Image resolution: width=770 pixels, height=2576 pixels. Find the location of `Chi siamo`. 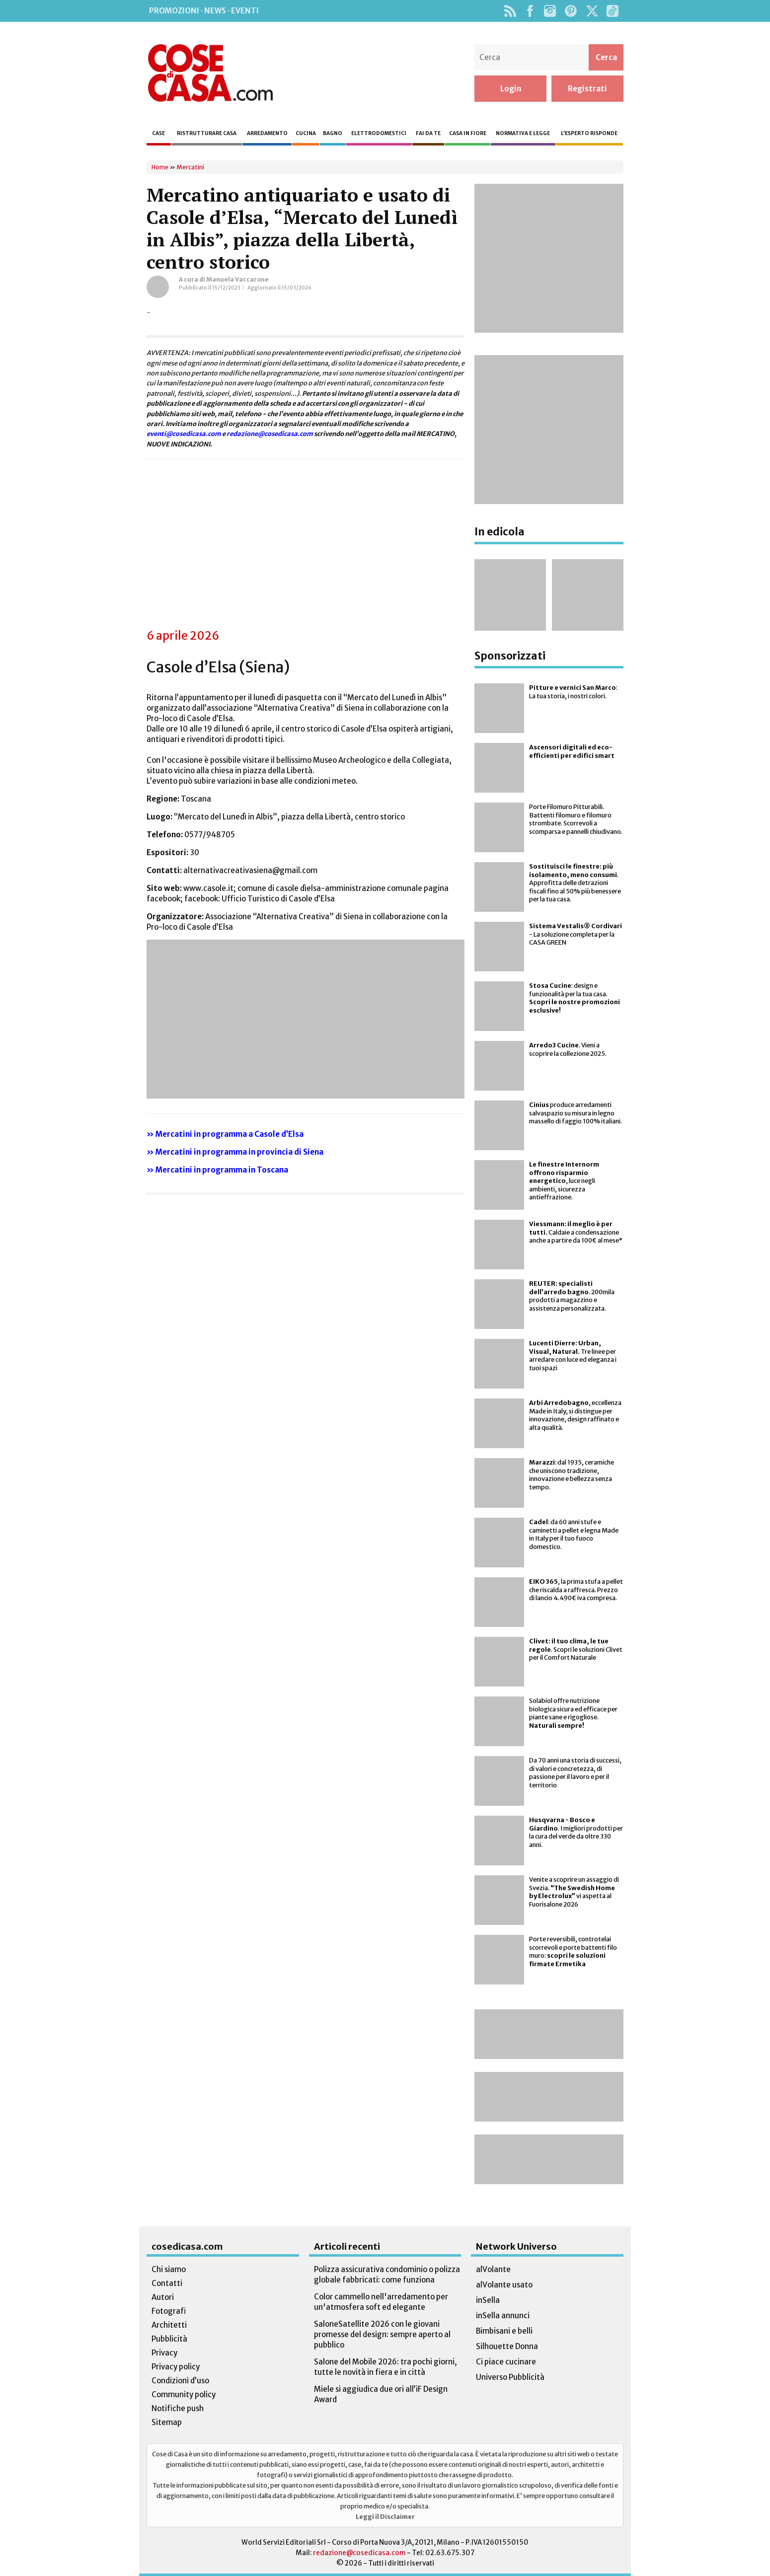

Chi siamo is located at coordinates (169, 2269).